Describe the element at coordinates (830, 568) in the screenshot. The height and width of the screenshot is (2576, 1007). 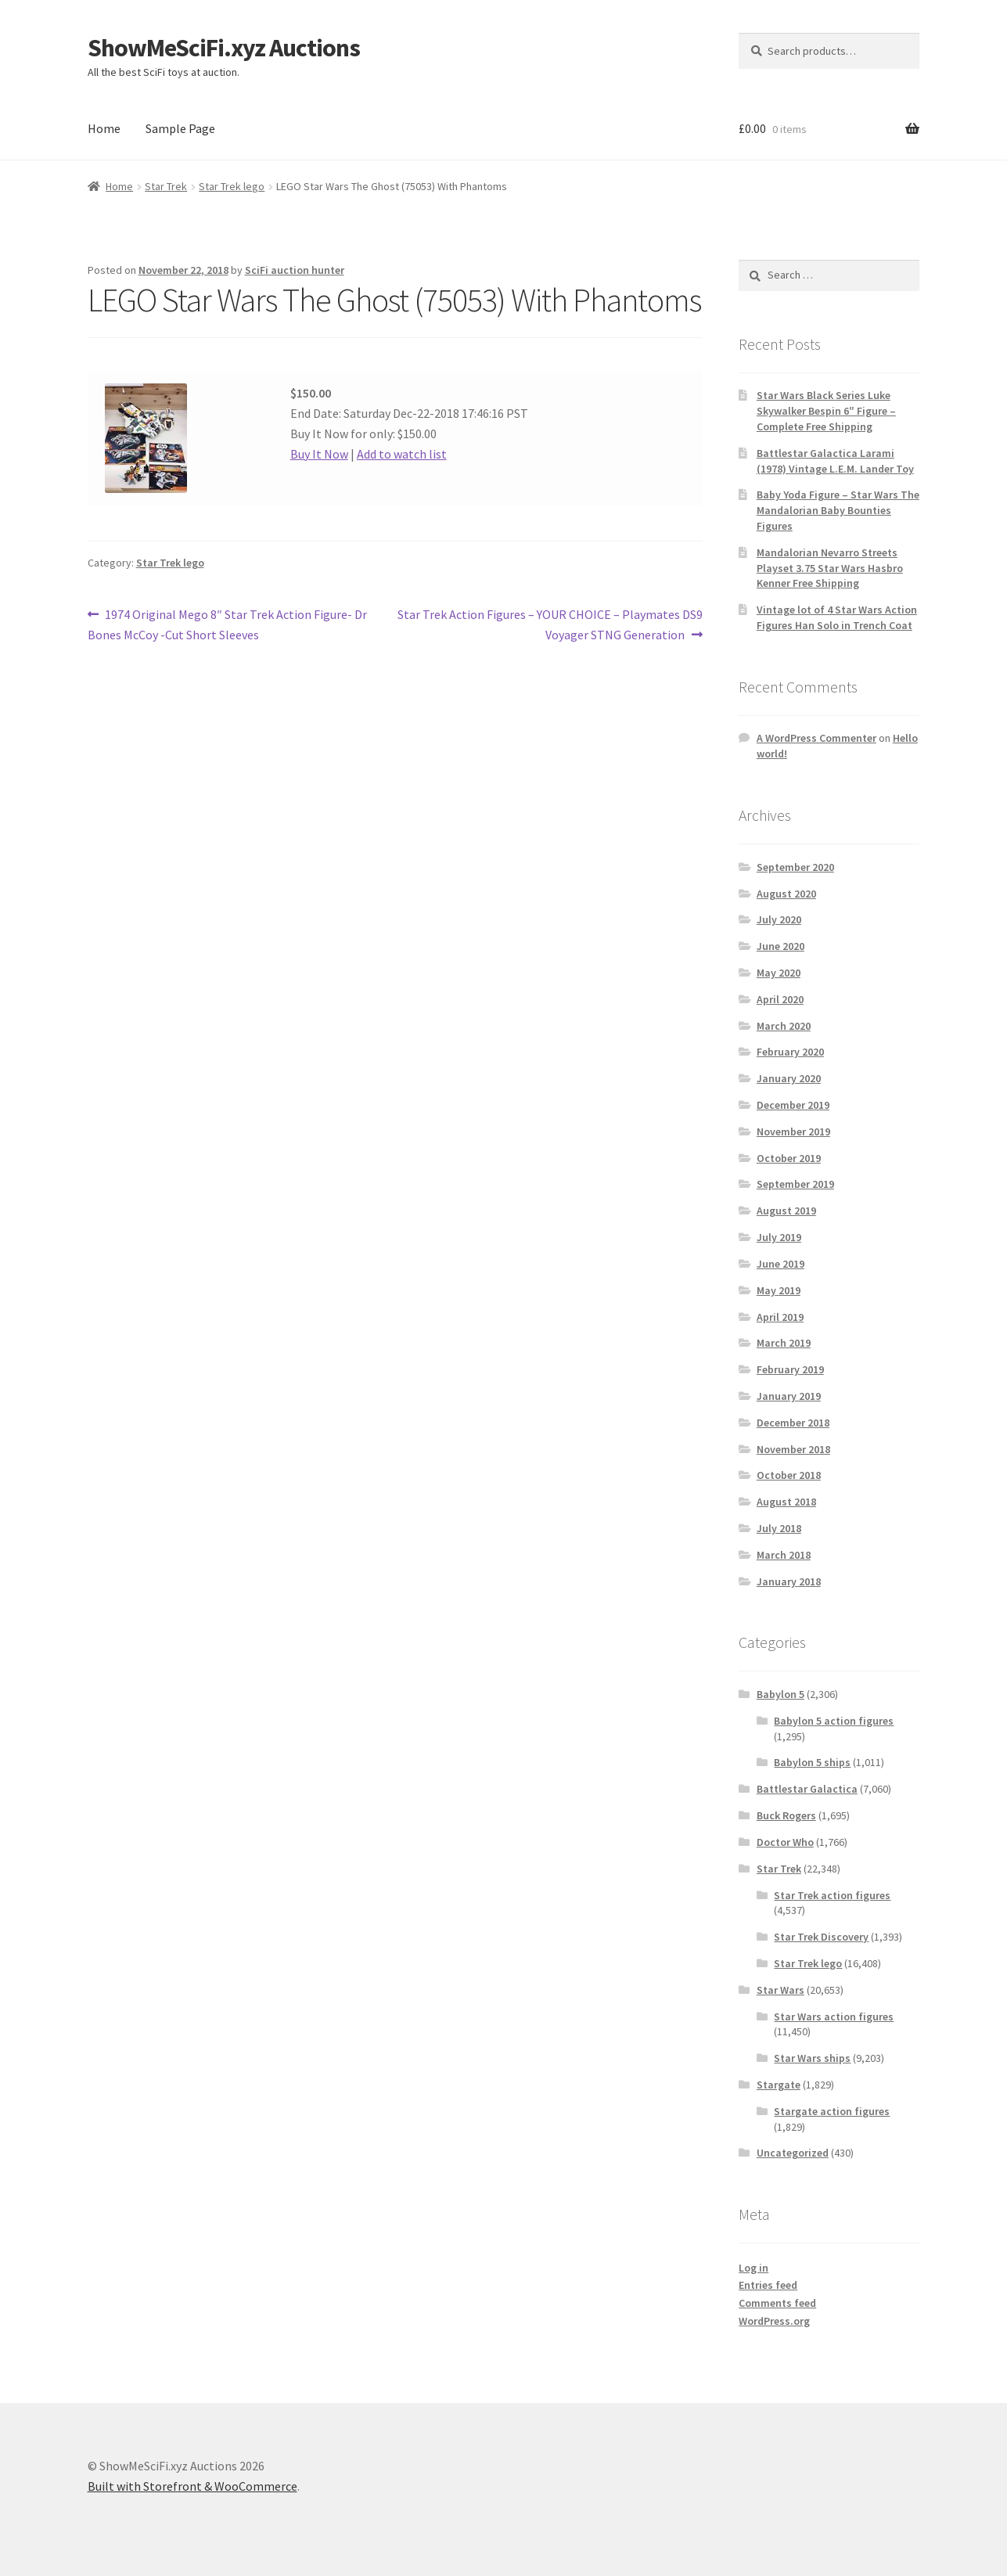
I see `Mandalorian Nevarro Streets Playset 3.75 Star Wars Hasbro Kenner Free Shipping` at that location.